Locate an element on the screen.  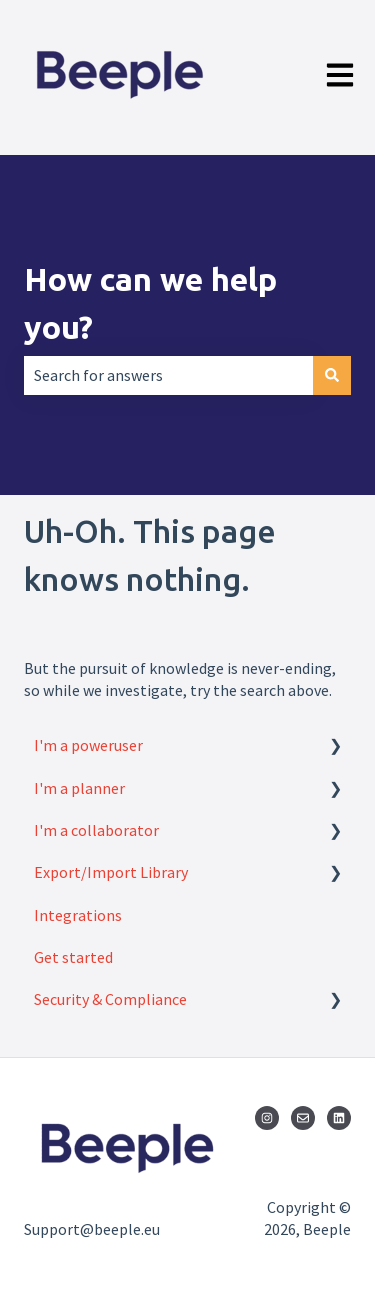
I'm a poweruser [menuitem] is located at coordinates (88, 745).